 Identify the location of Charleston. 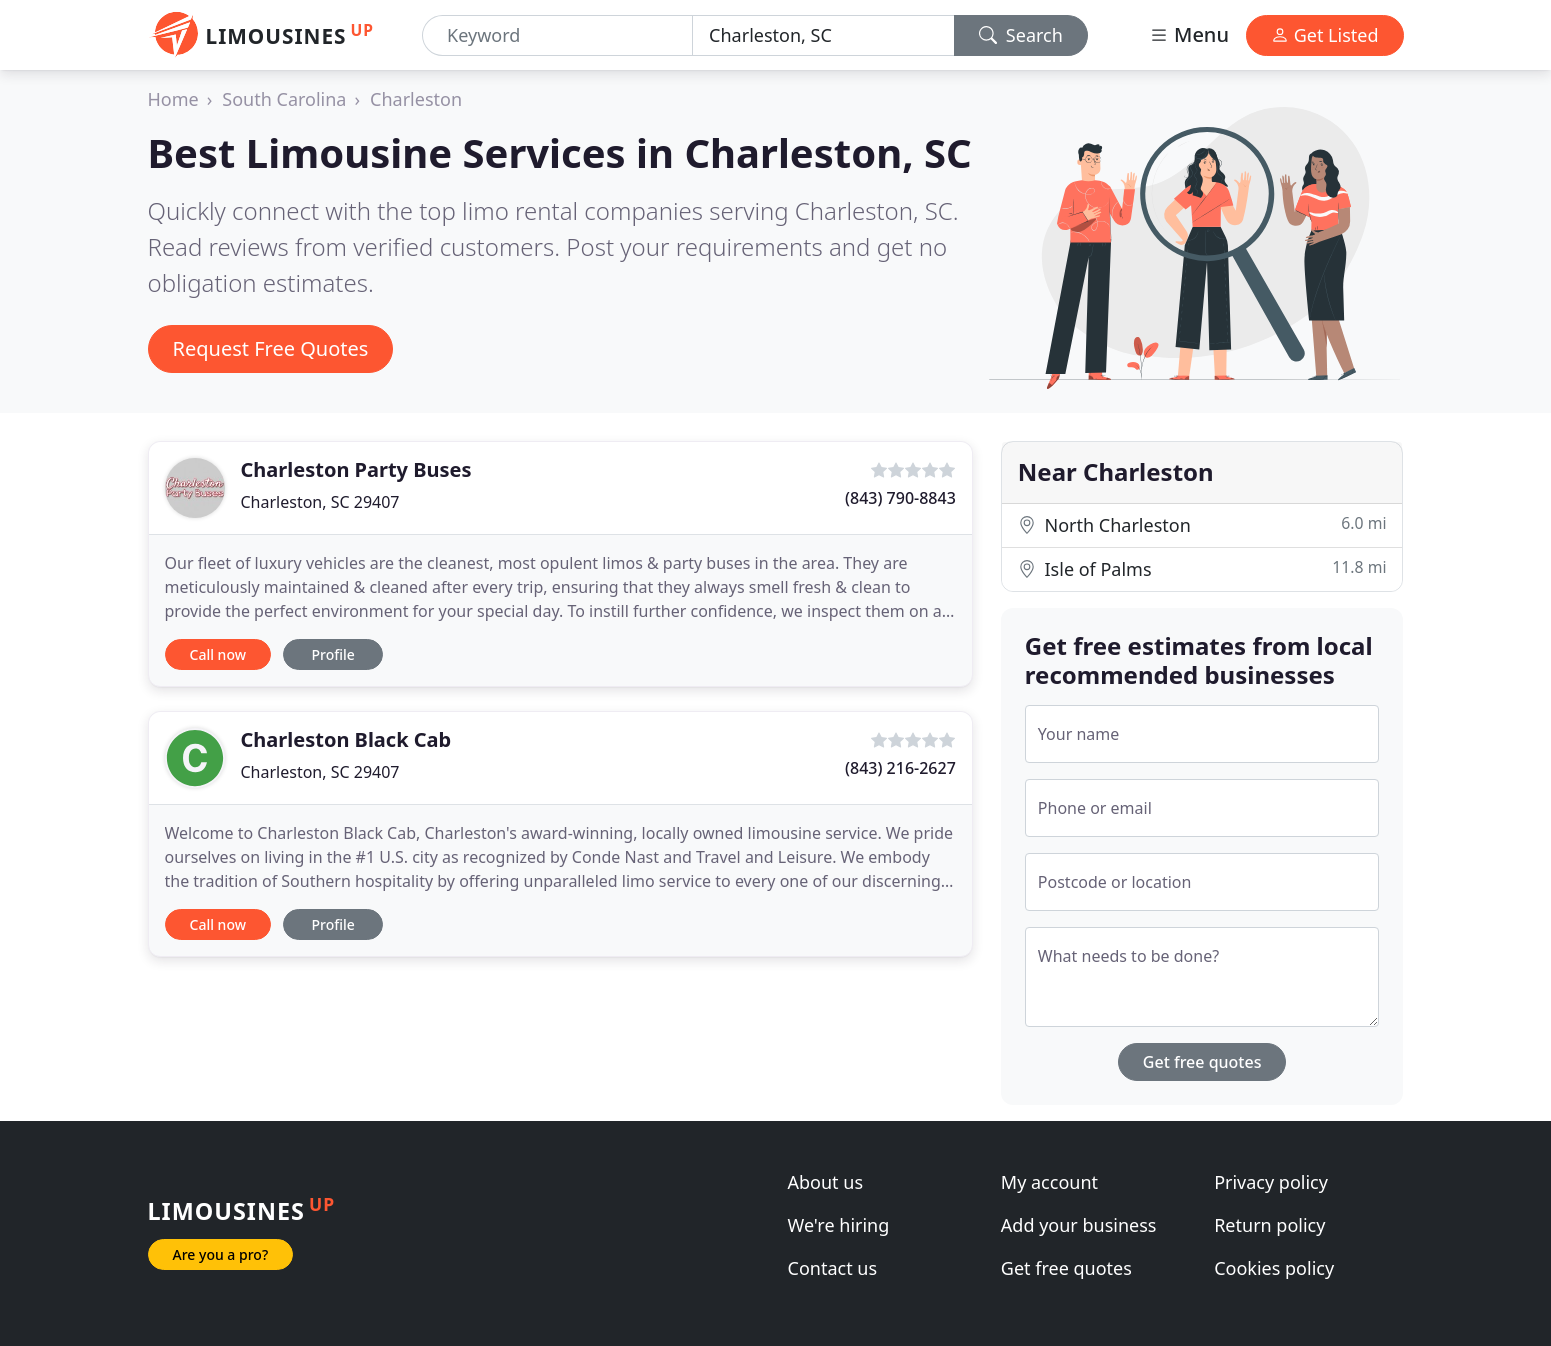
(416, 99).